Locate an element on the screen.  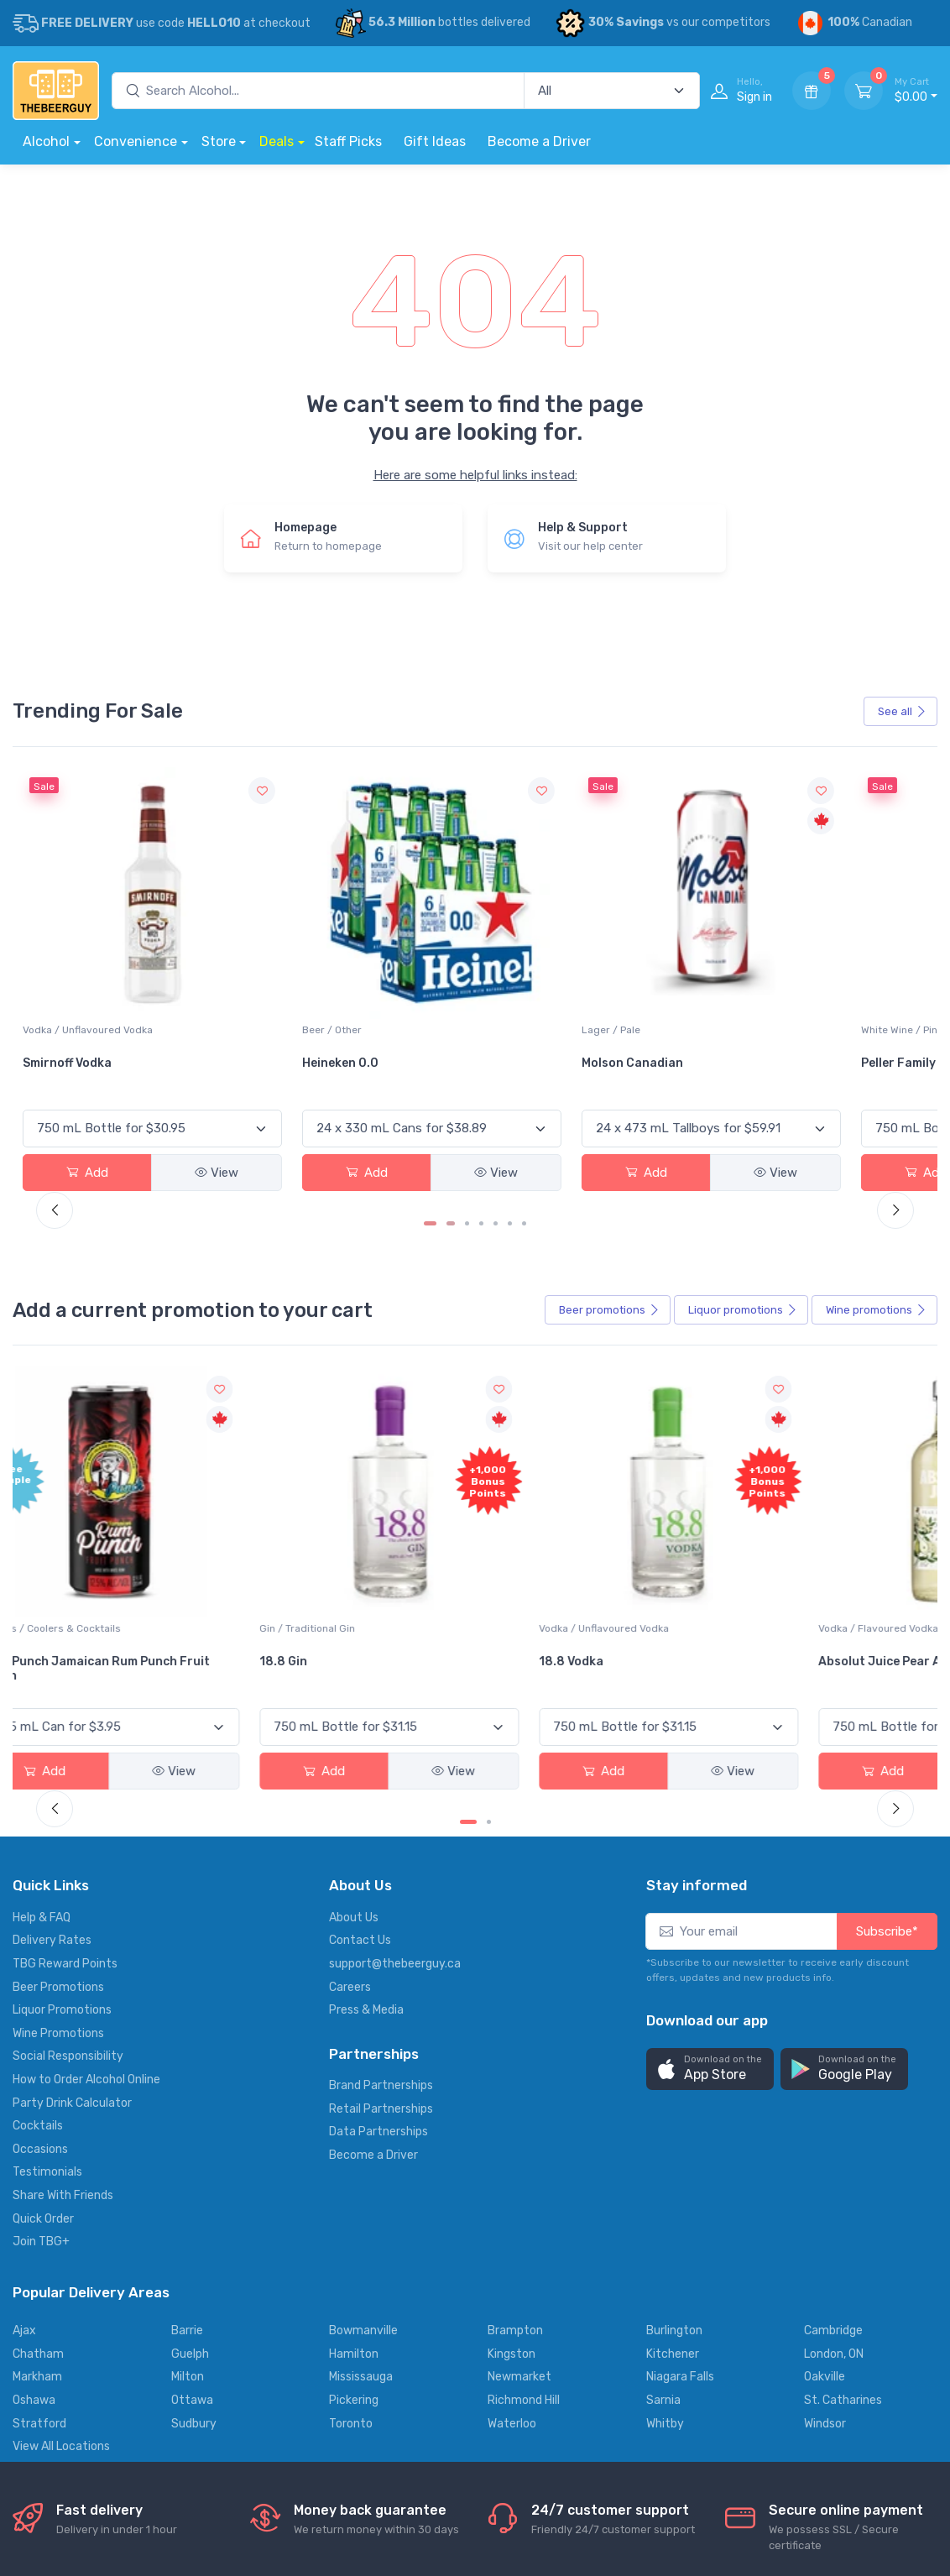
Beer Promotions is located at coordinates (58, 1762).